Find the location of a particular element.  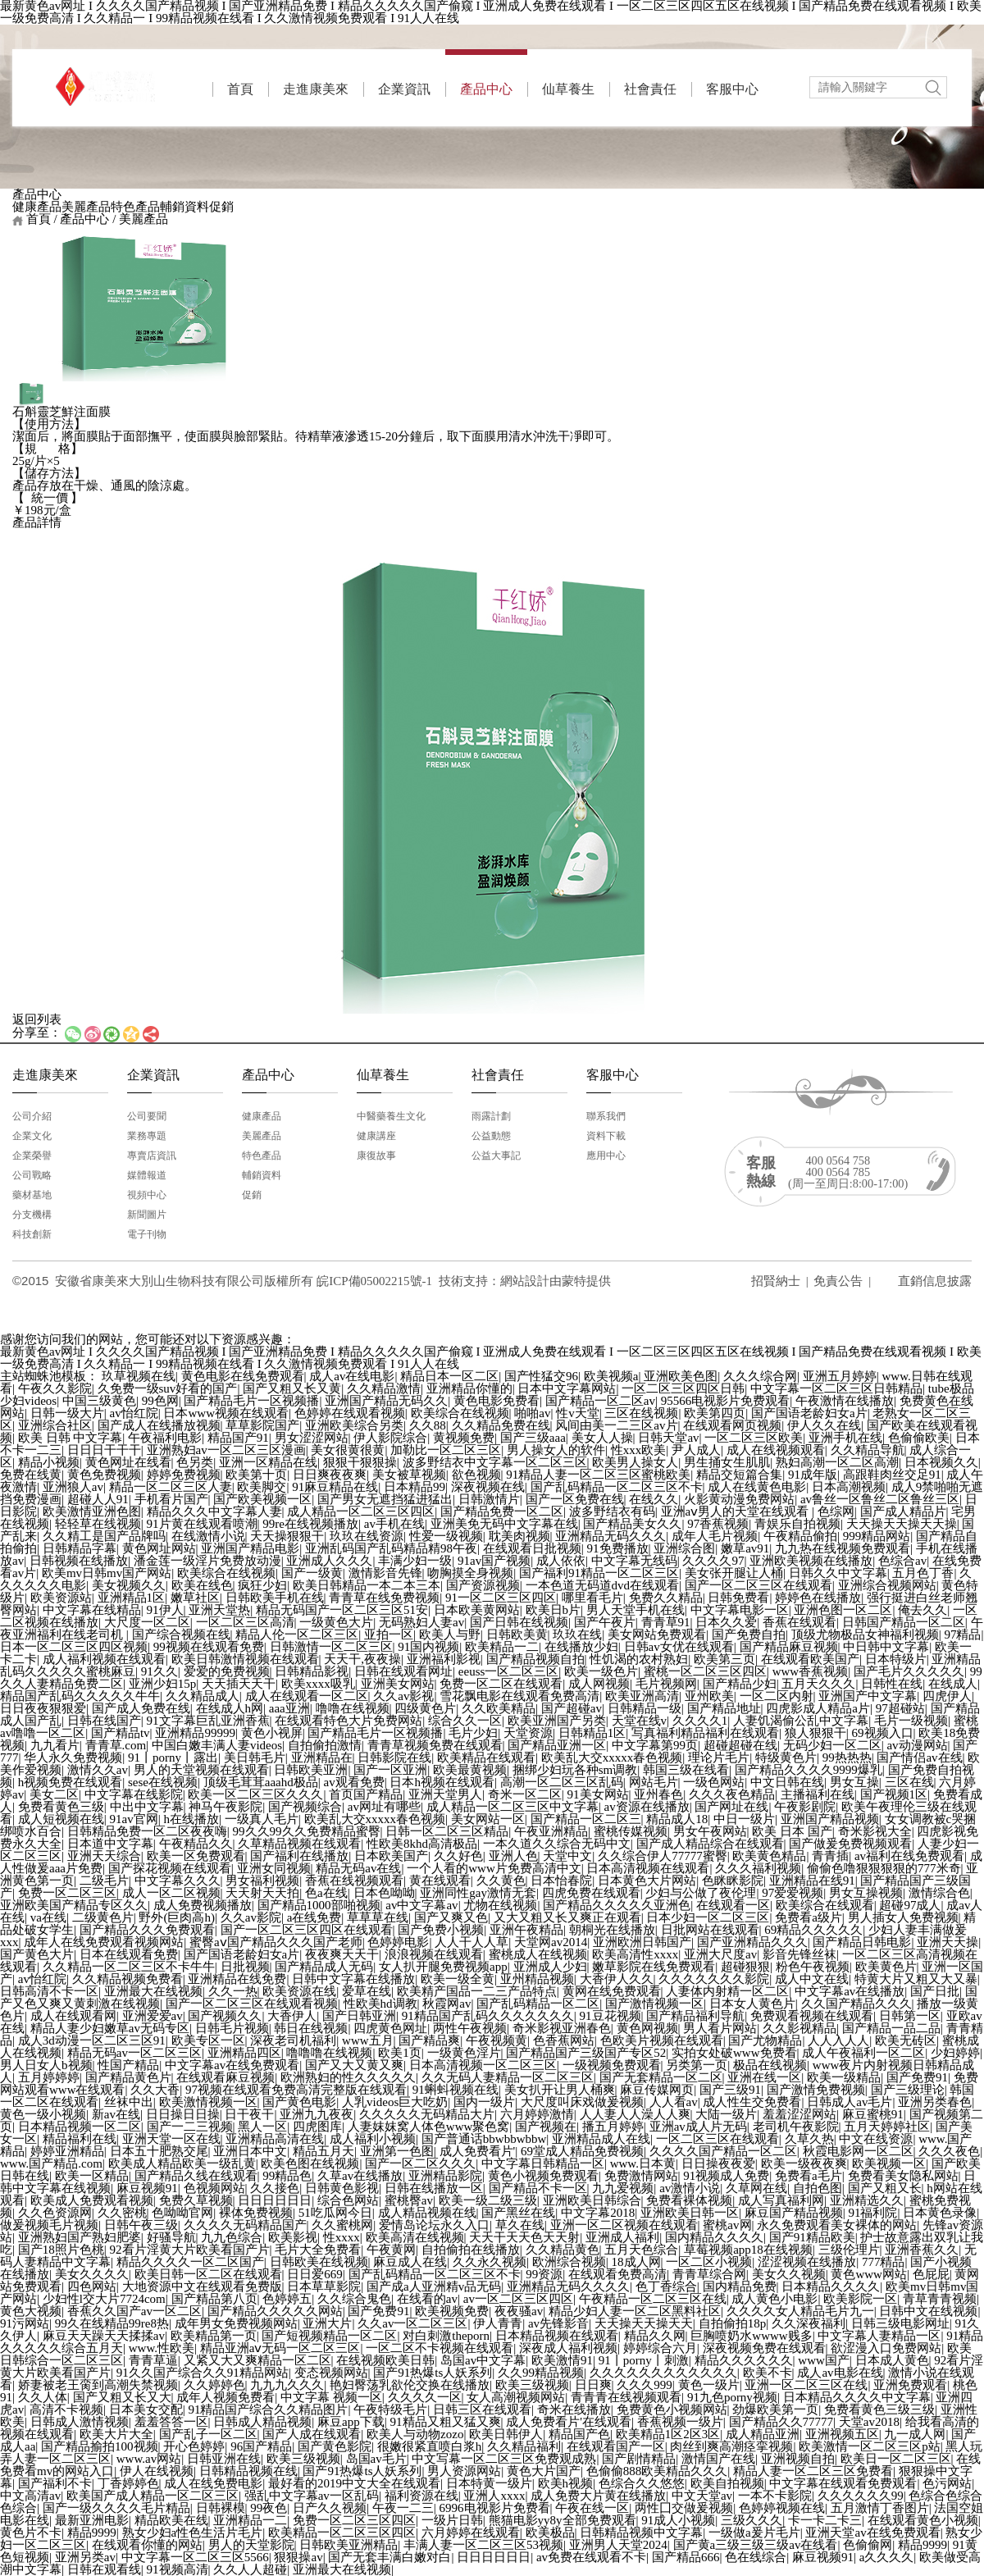

成年人视频免费看 is located at coordinates (225, 2397).